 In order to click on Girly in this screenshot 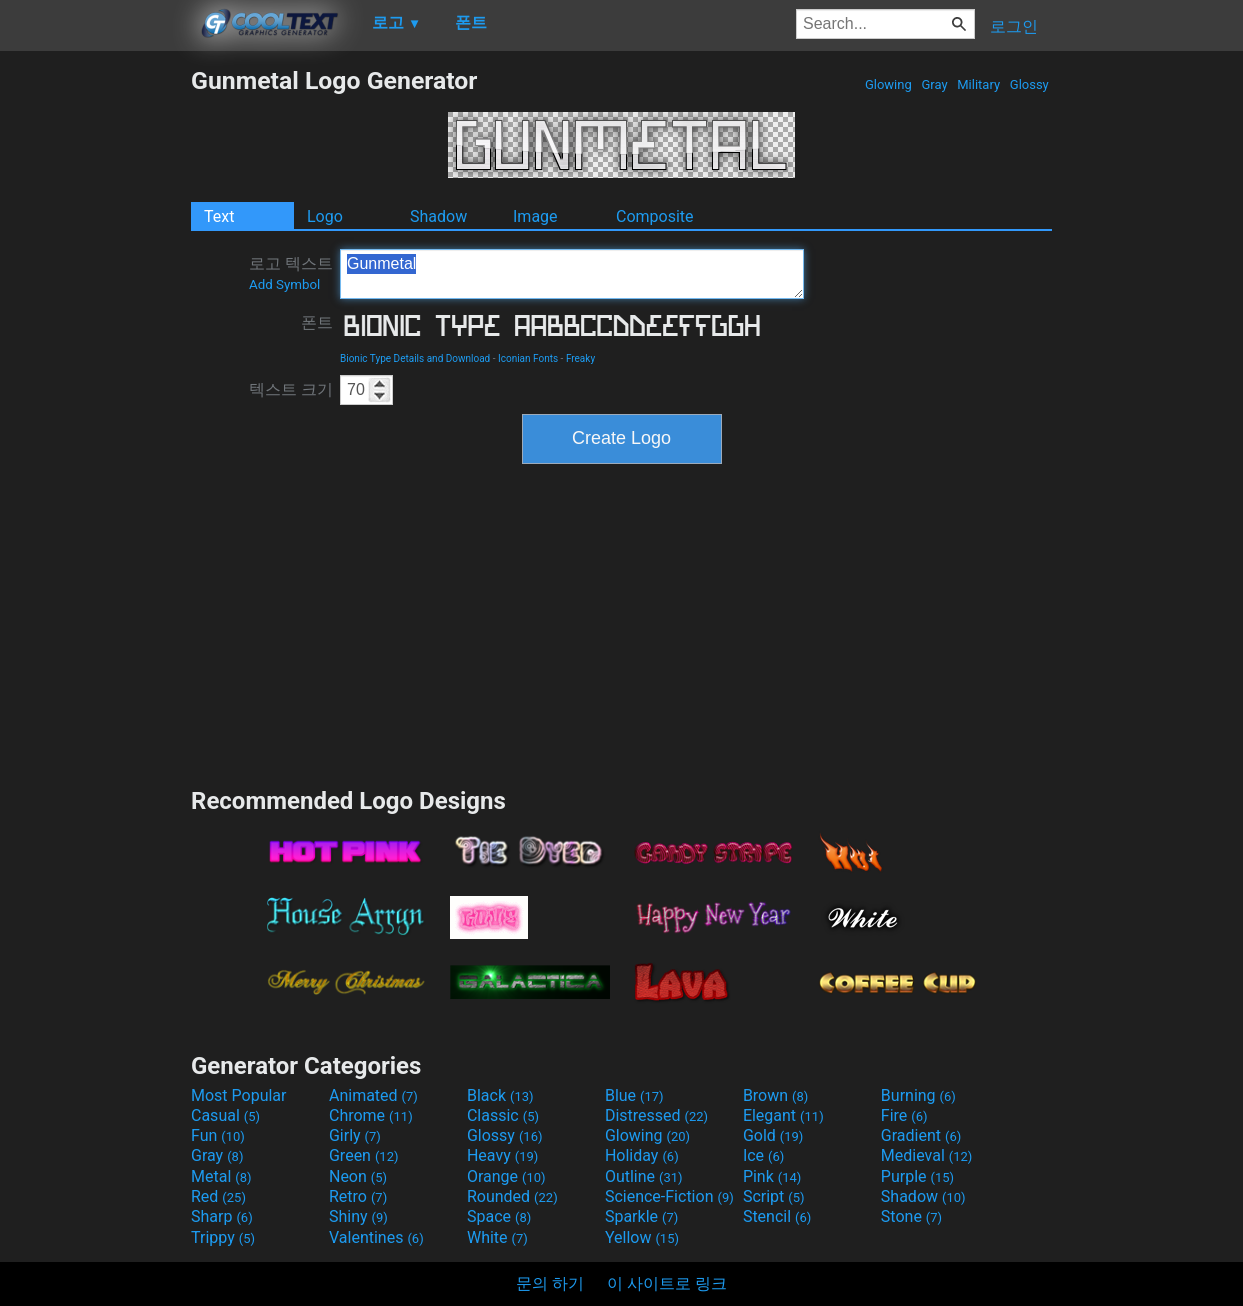, I will do `click(355, 1135)`.